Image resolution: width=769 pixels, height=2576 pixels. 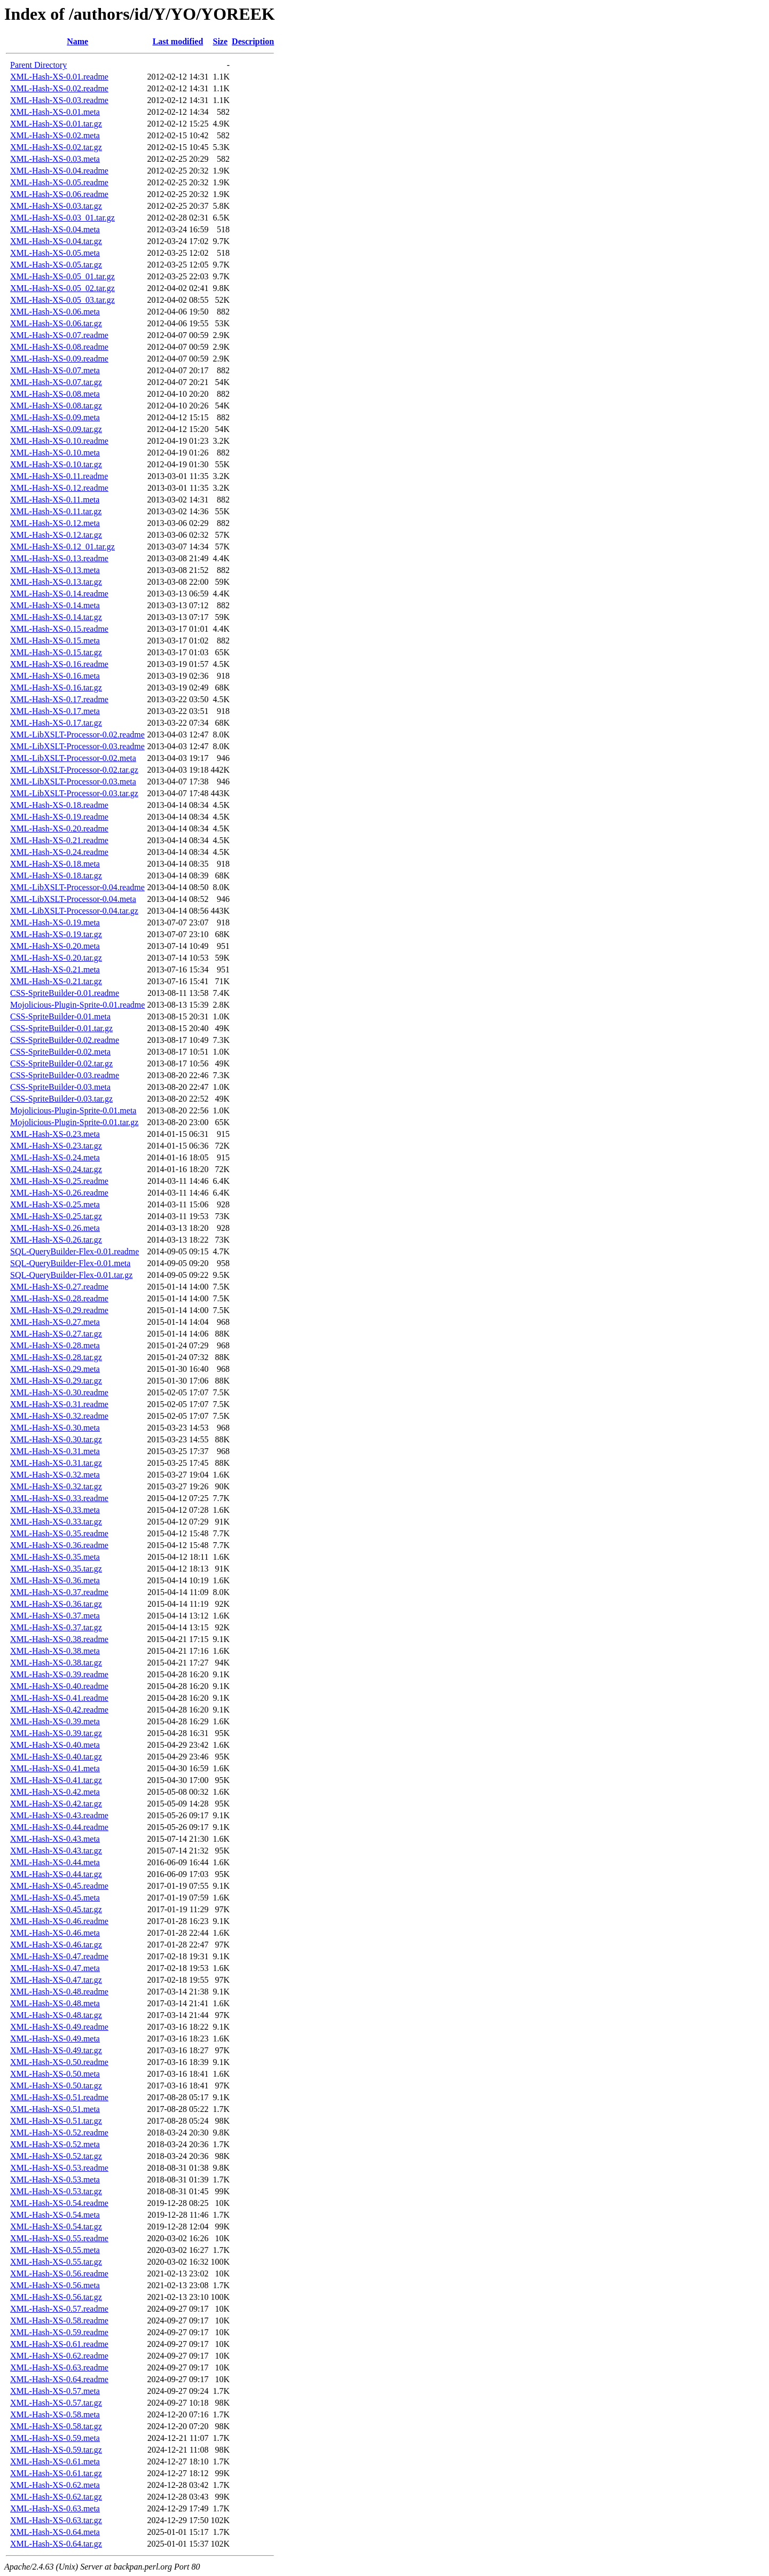 What do you see at coordinates (59, 1192) in the screenshot?
I see `XML-Hash-XS-0.26.readme` at bounding box center [59, 1192].